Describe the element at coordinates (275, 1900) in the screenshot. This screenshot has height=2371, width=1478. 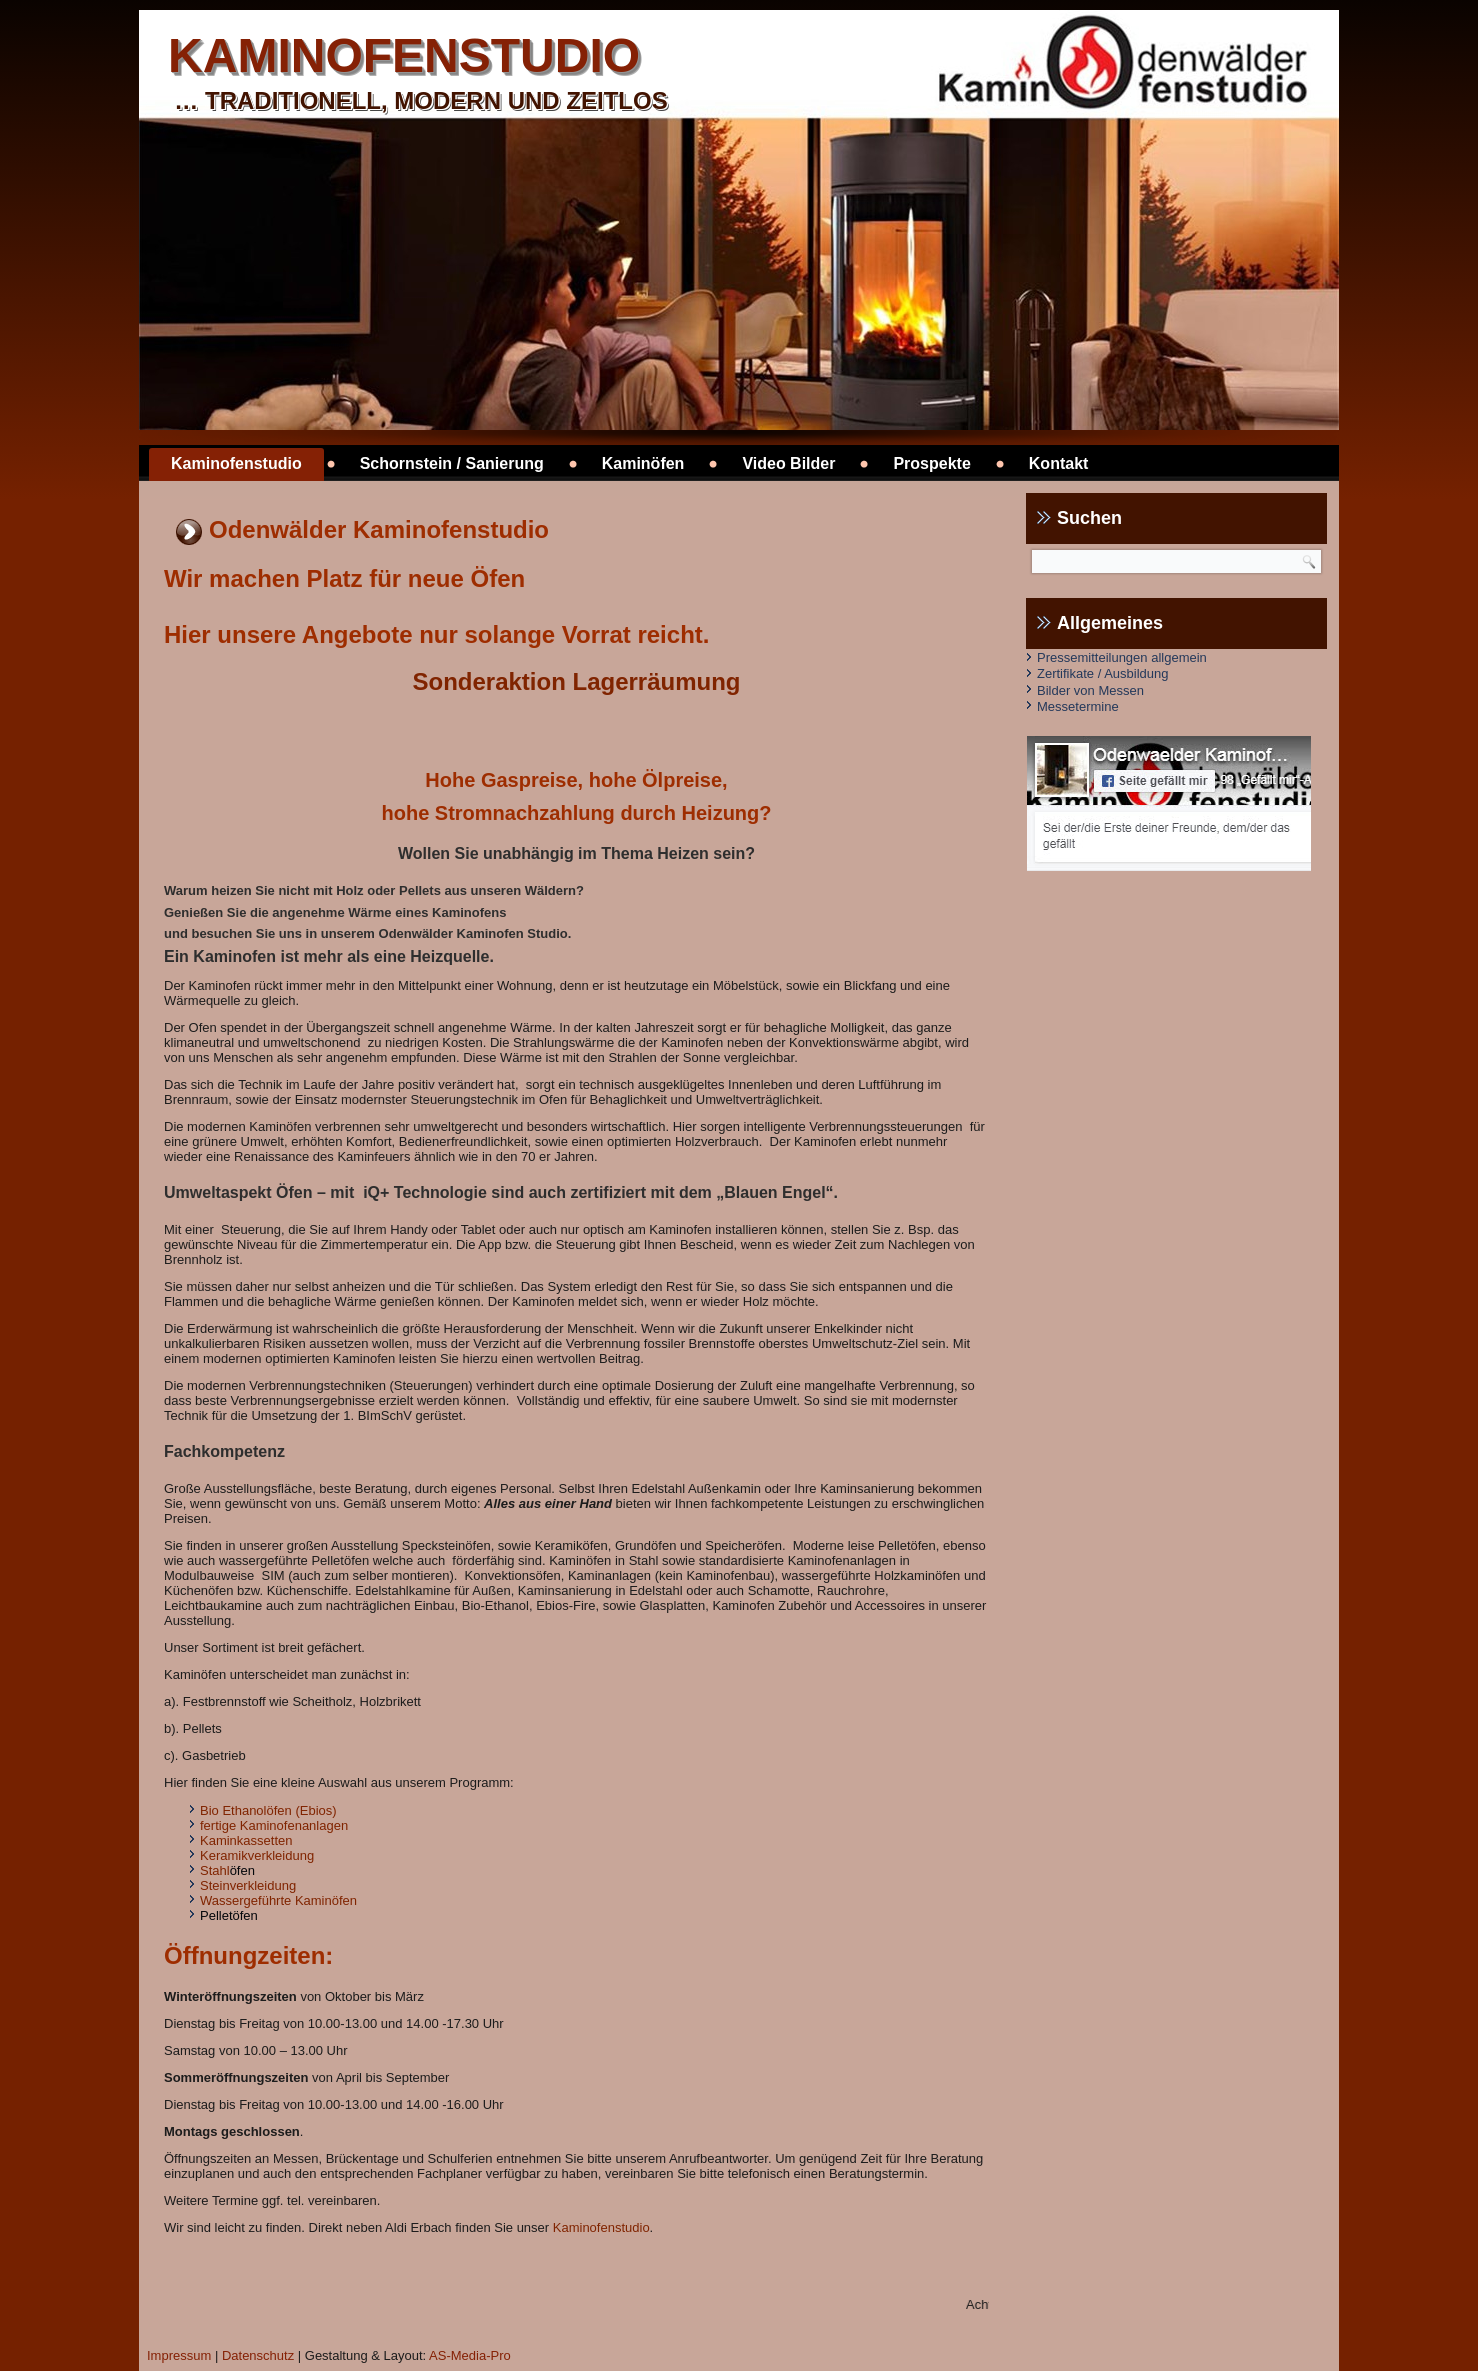
I see `Wassergeführte Kaminöfe` at that location.